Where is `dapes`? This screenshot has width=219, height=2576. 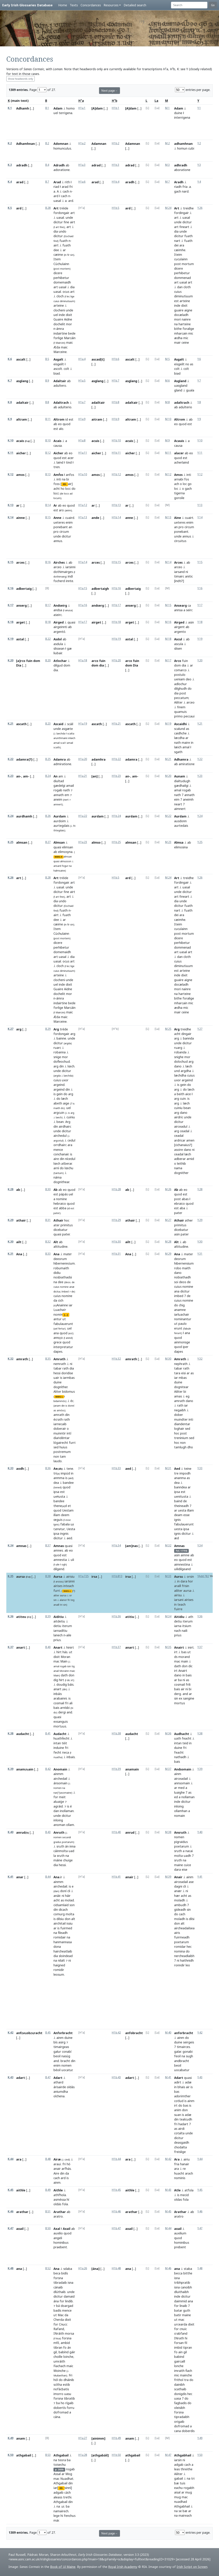 dapes is located at coordinates (57, 1351).